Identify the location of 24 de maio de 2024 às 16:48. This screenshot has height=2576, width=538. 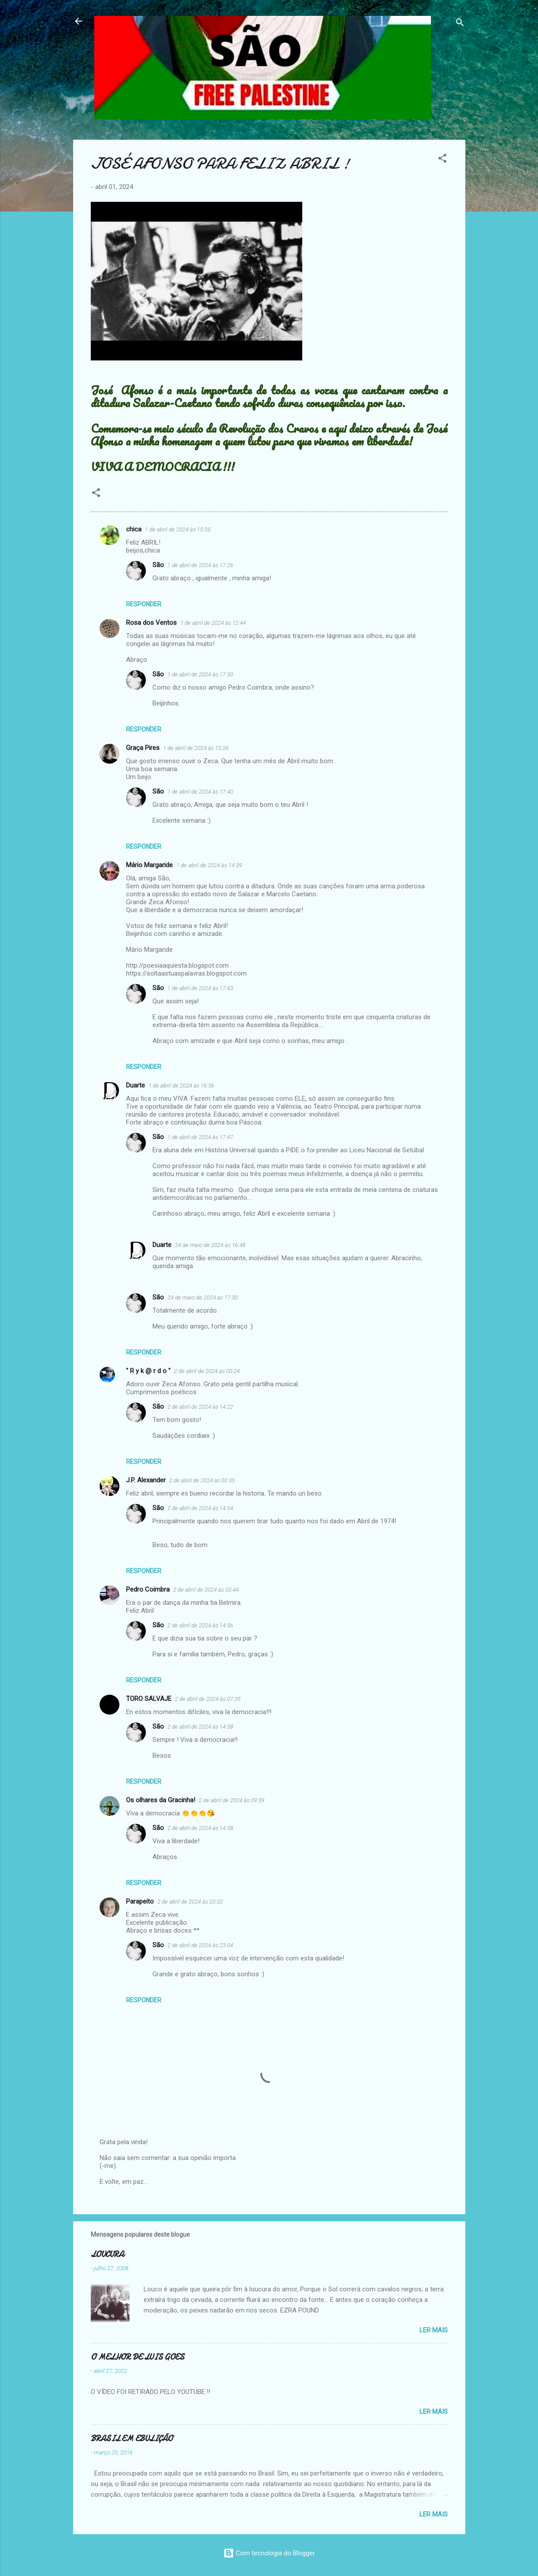
(210, 1245).